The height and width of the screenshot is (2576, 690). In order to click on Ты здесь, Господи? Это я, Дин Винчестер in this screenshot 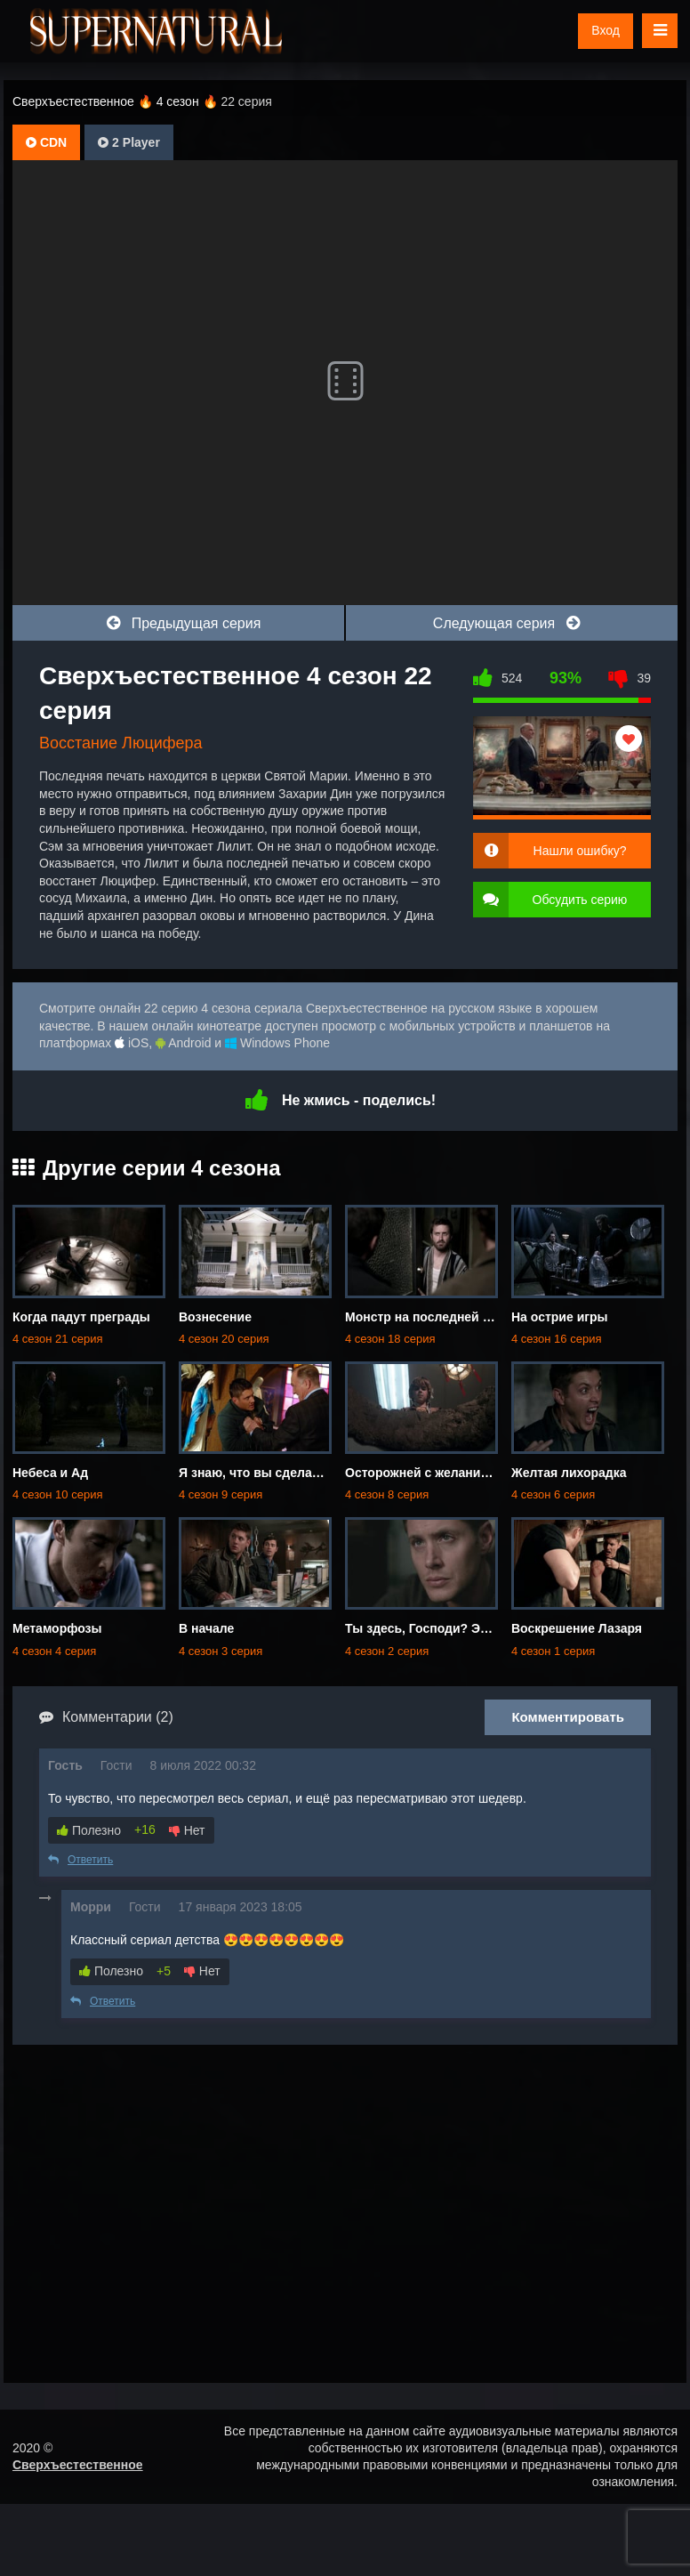, I will do `click(475, 1628)`.